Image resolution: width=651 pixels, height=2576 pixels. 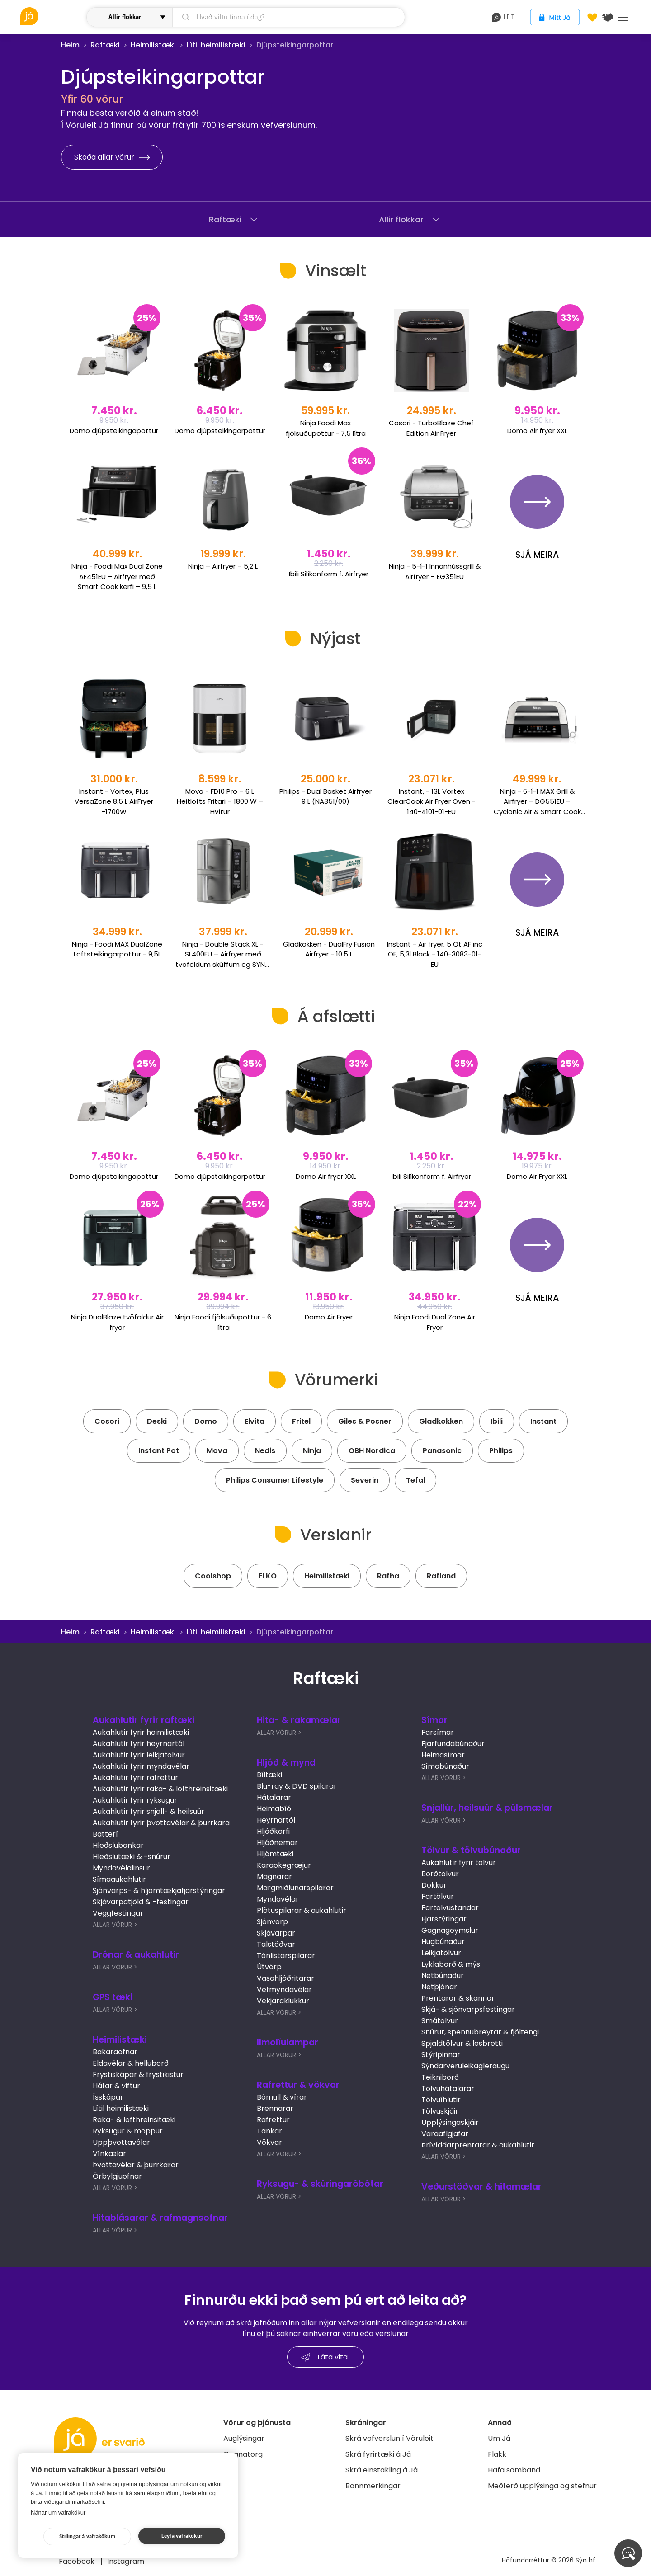 What do you see at coordinates (276, 1820) in the screenshot?
I see `Heyrnartól` at bounding box center [276, 1820].